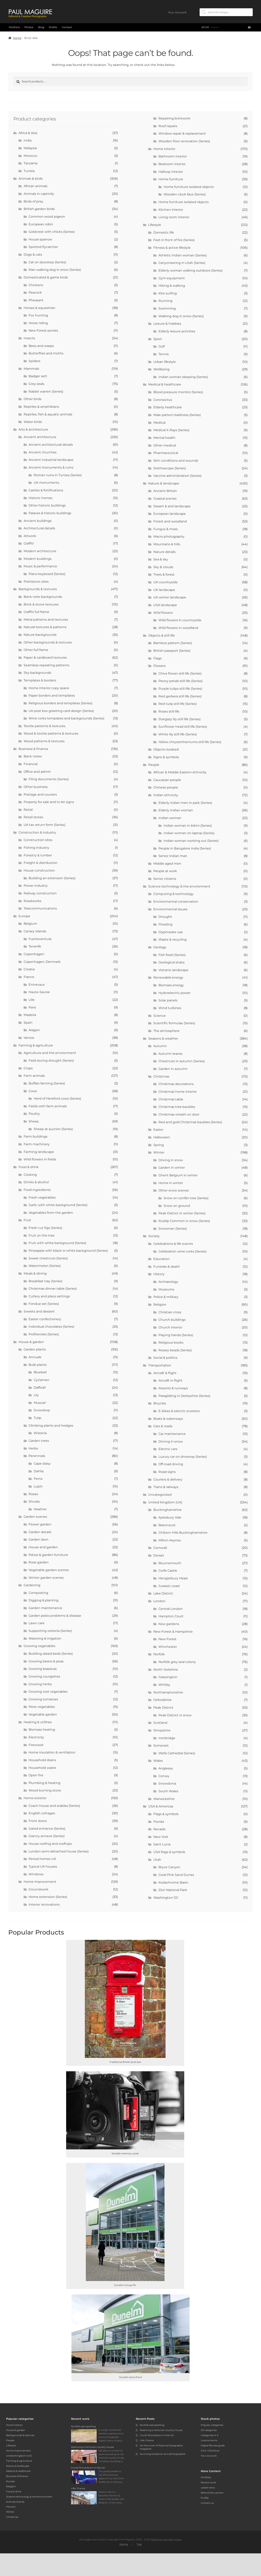 The image size is (261, 2576). Describe the element at coordinates (34, 1501) in the screenshot. I see `Shrubs` at that location.